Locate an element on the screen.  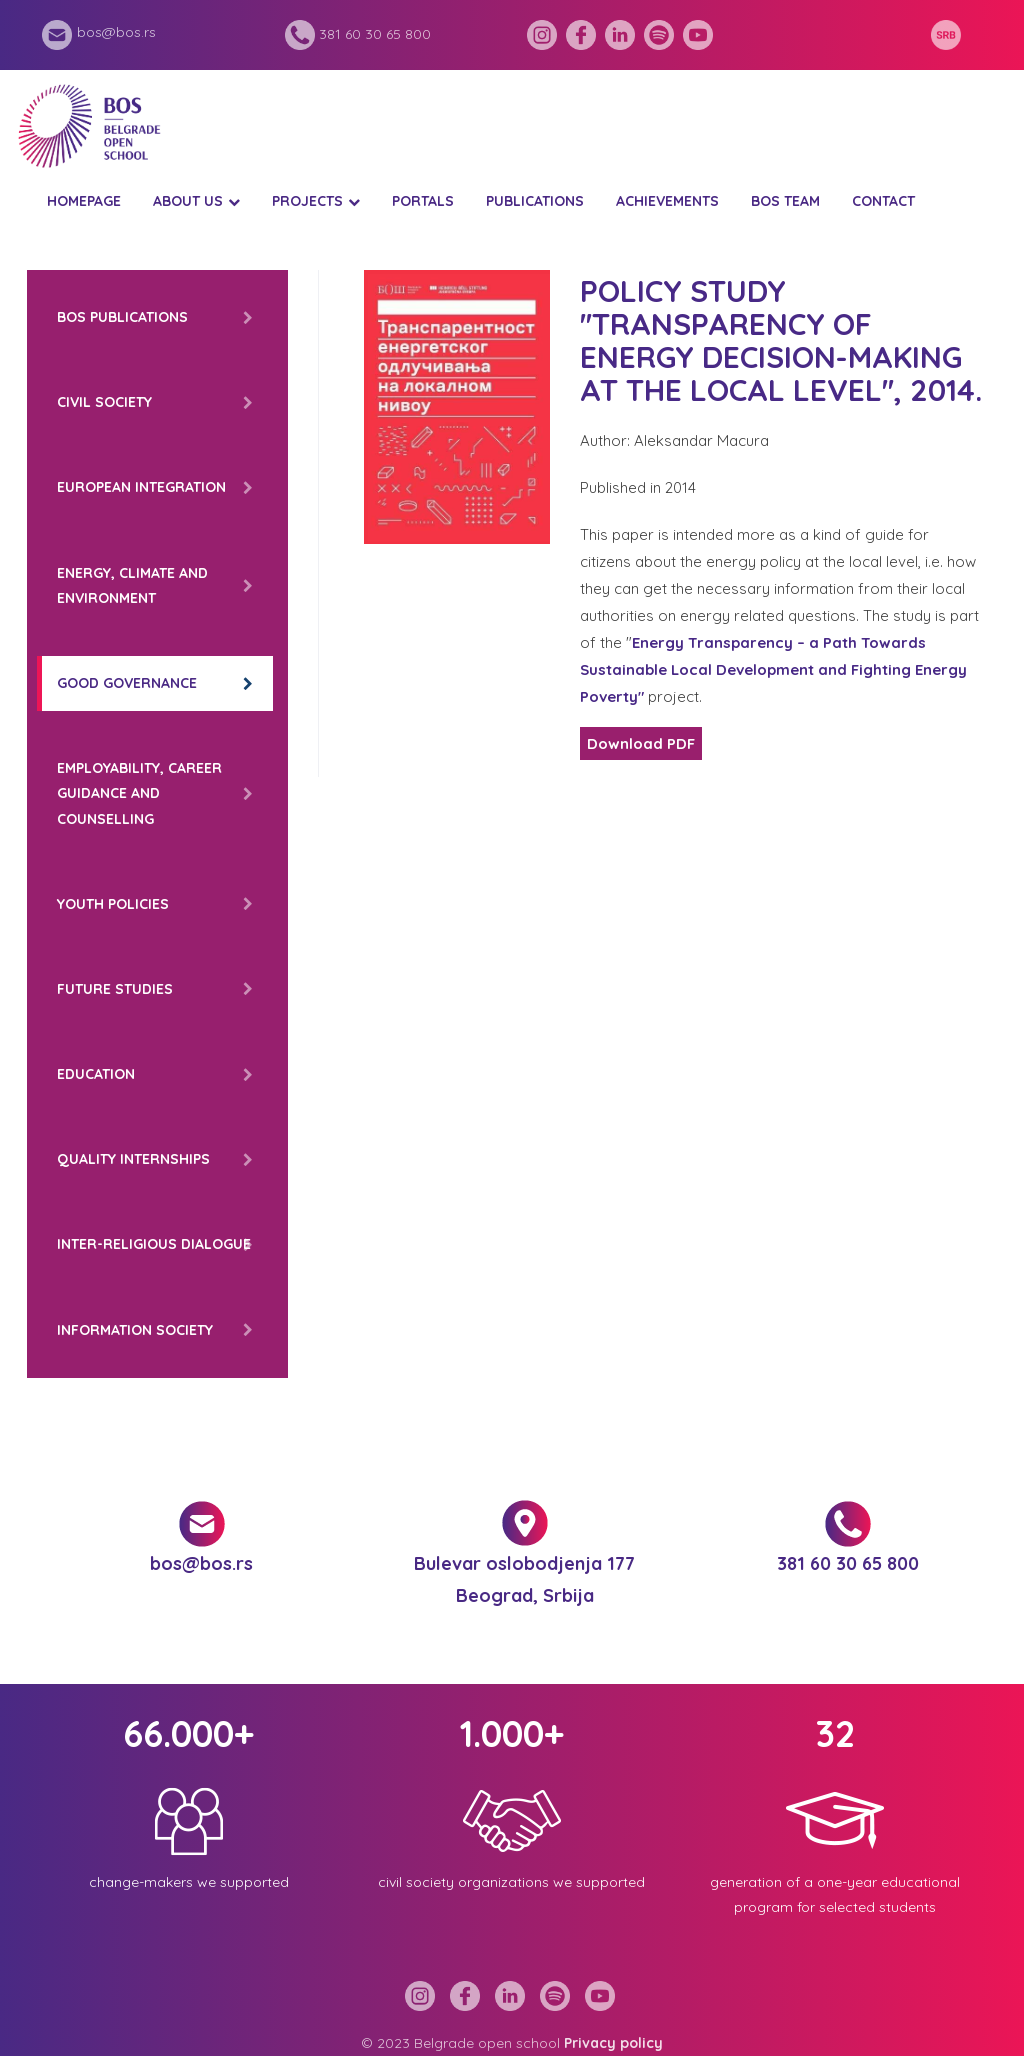
Achievements is located at coordinates (667, 201).